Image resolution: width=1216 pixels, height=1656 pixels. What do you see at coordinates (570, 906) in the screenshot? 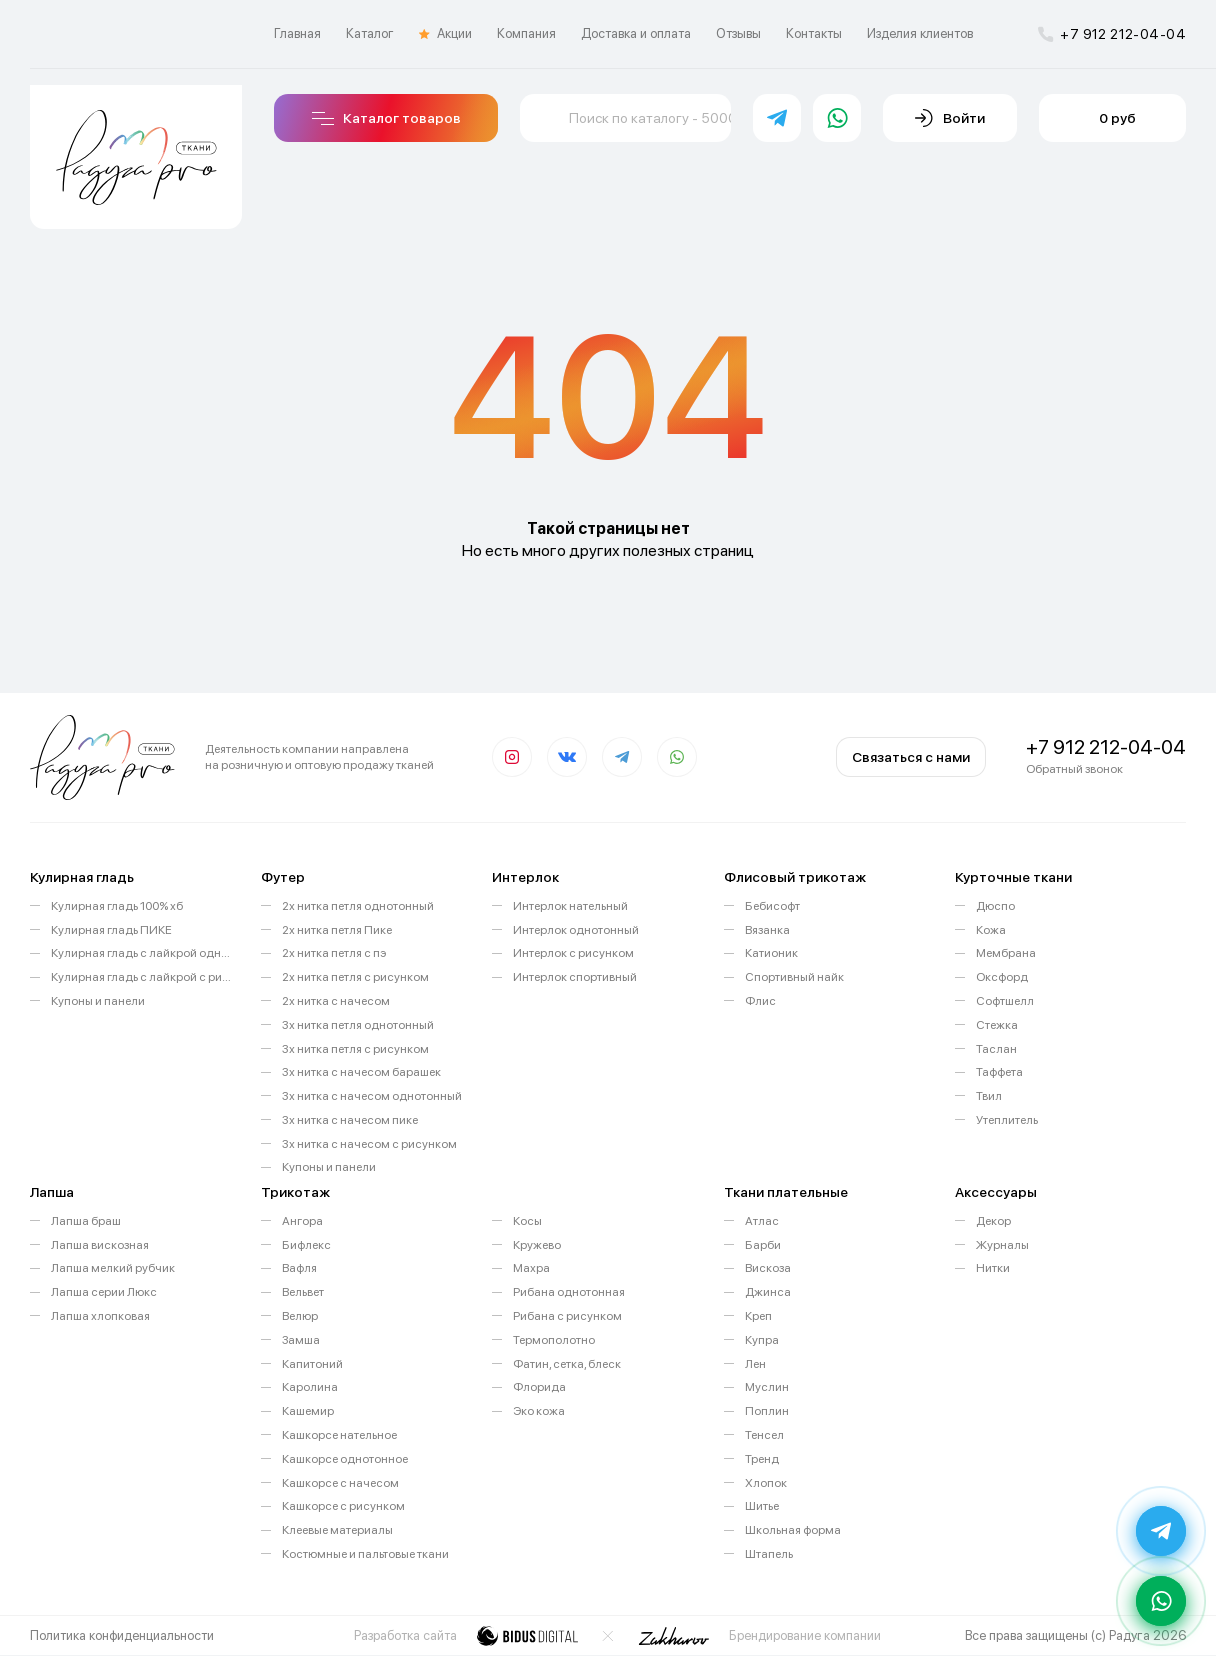
I see `Интерлок нательный` at bounding box center [570, 906].